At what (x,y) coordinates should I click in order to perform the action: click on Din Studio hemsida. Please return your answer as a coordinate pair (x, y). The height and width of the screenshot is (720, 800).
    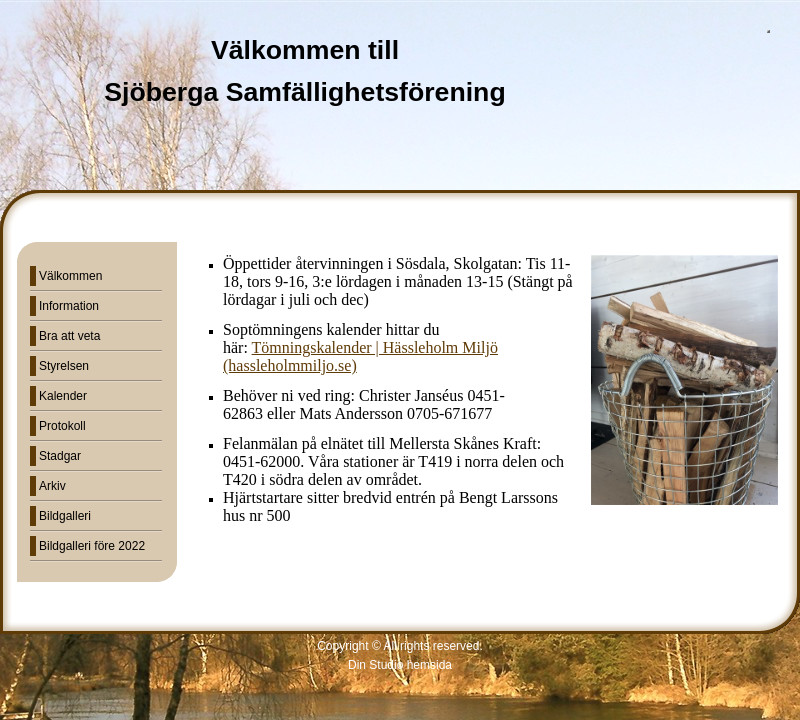
    Looking at the image, I should click on (400, 665).